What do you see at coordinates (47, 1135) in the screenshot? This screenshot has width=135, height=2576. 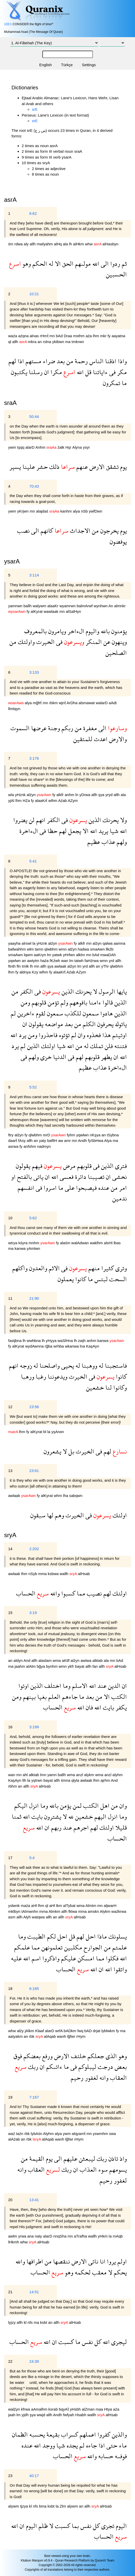 I see `mrD` at bounding box center [47, 1135].